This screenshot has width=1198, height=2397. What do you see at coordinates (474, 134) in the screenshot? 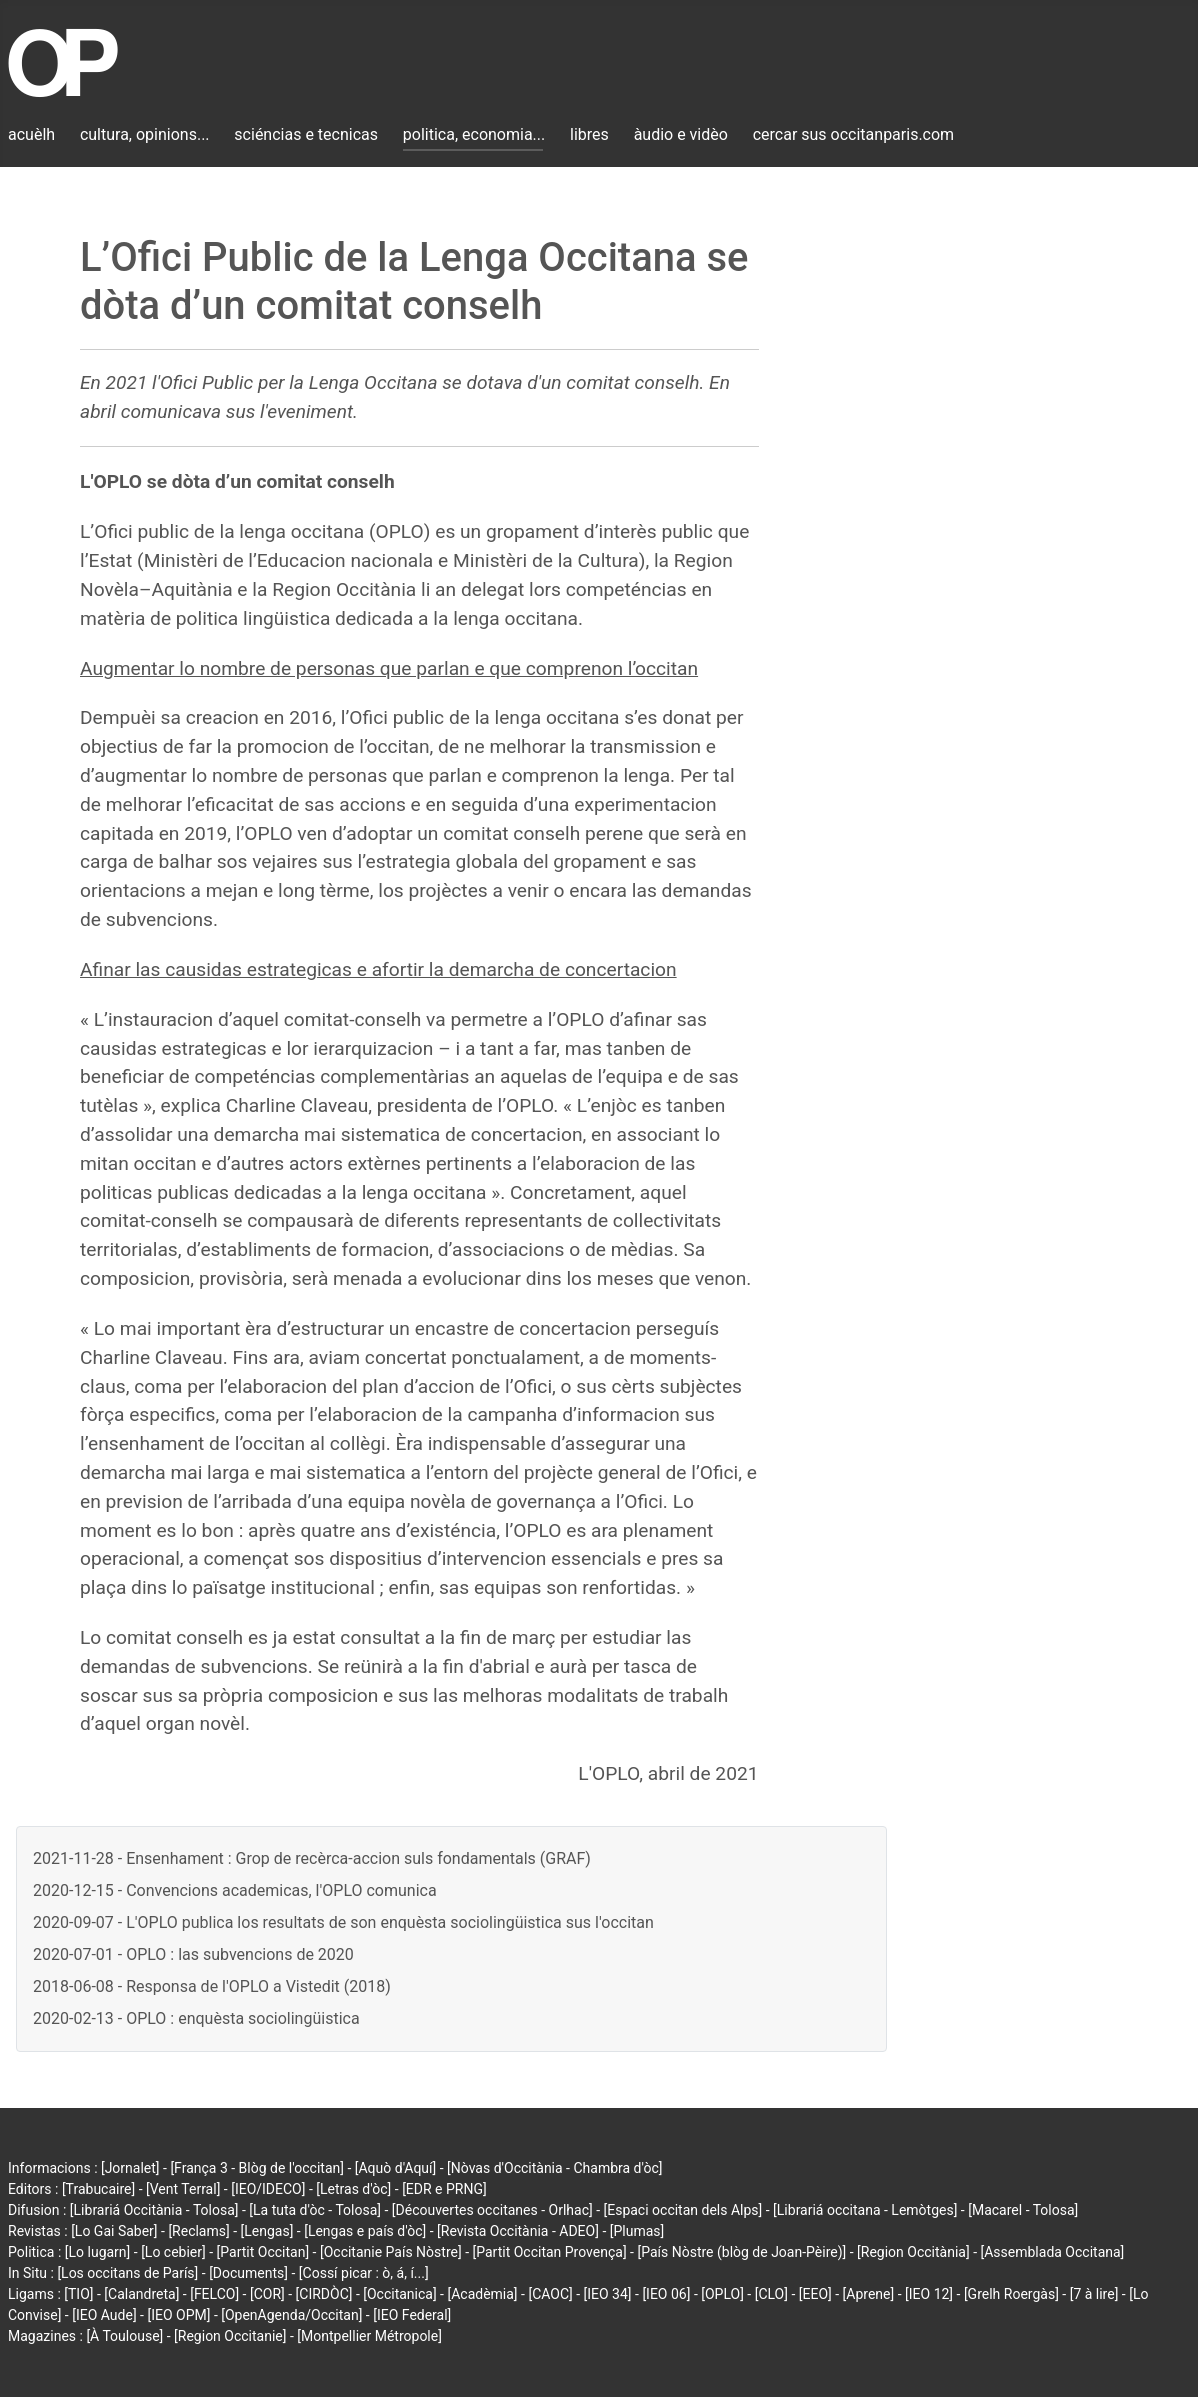
I see `politica, economia...` at bounding box center [474, 134].